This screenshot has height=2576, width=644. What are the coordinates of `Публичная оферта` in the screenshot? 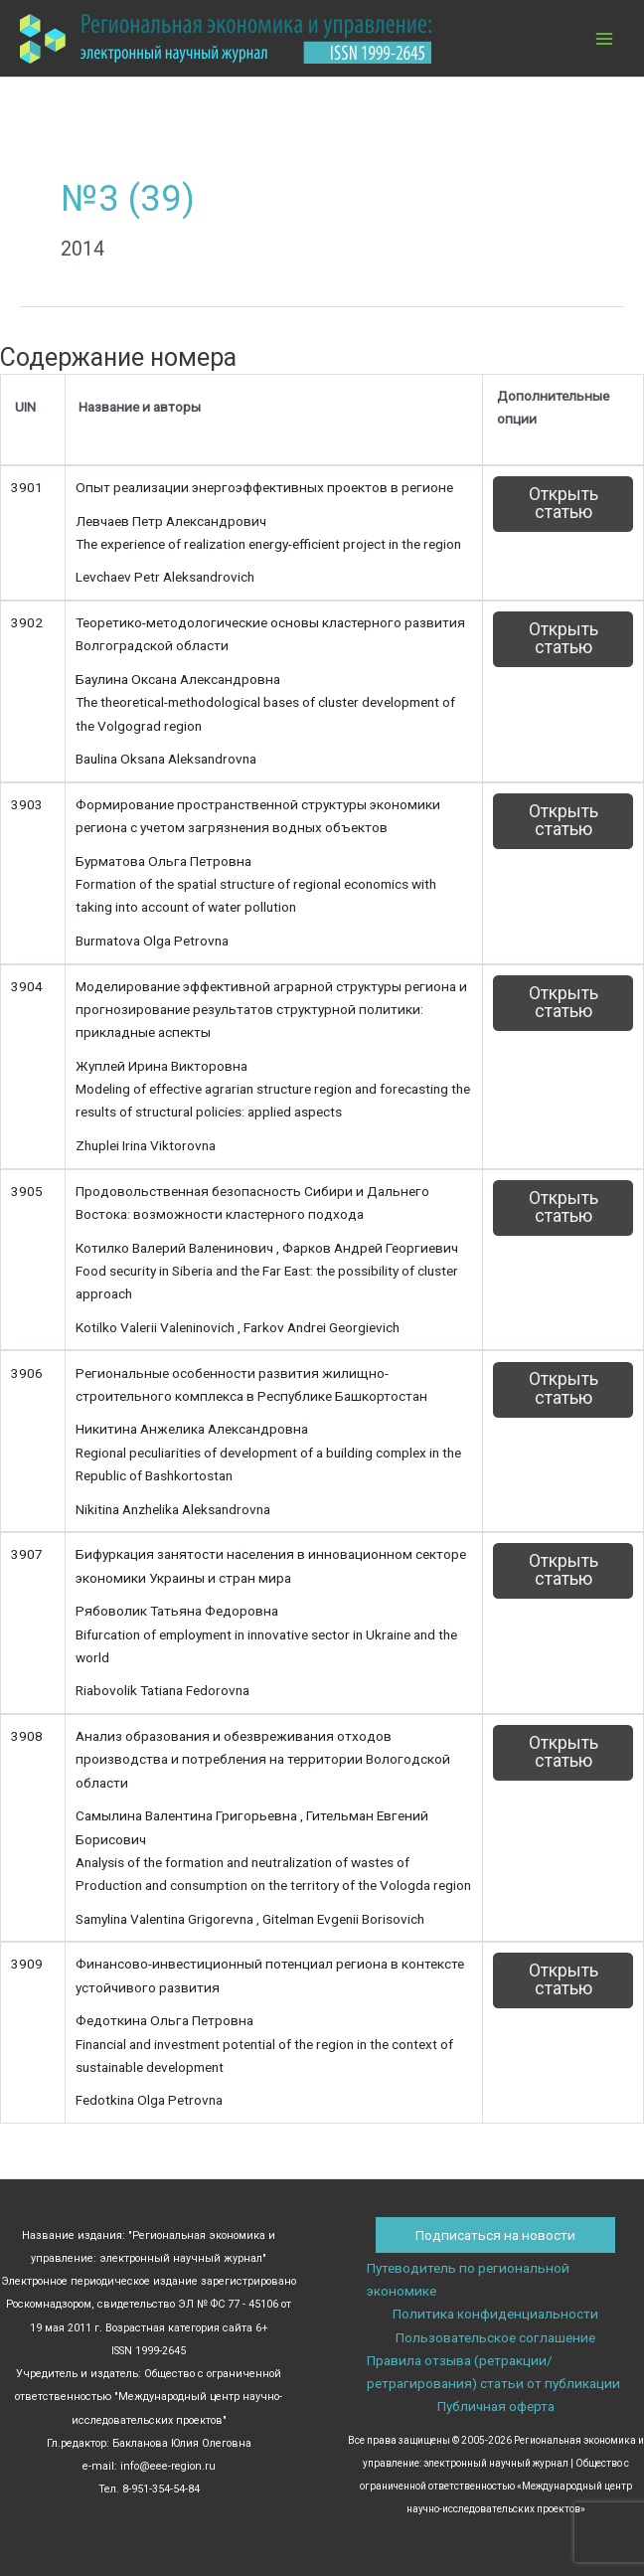 It's located at (496, 2406).